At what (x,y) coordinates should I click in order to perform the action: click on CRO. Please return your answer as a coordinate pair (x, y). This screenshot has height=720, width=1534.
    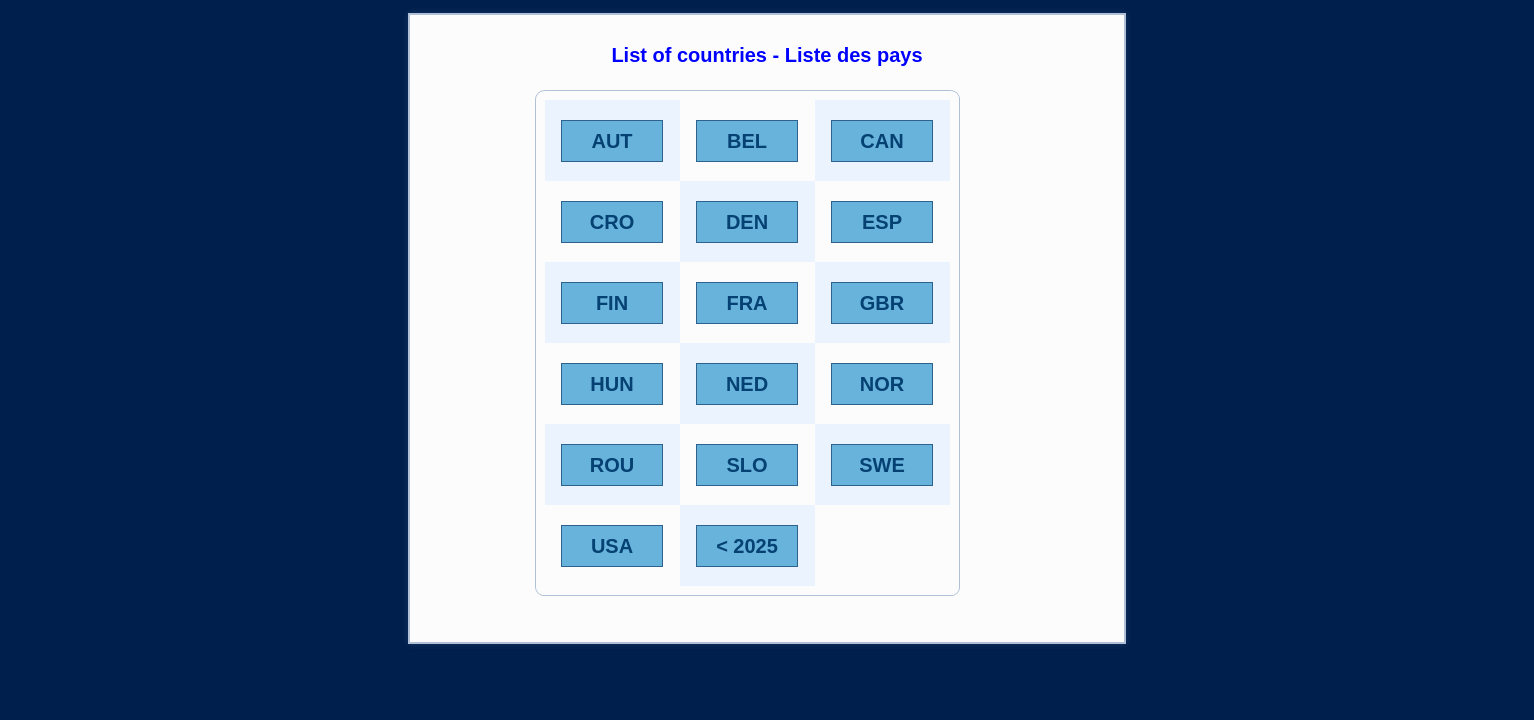
    Looking at the image, I should click on (612, 222).